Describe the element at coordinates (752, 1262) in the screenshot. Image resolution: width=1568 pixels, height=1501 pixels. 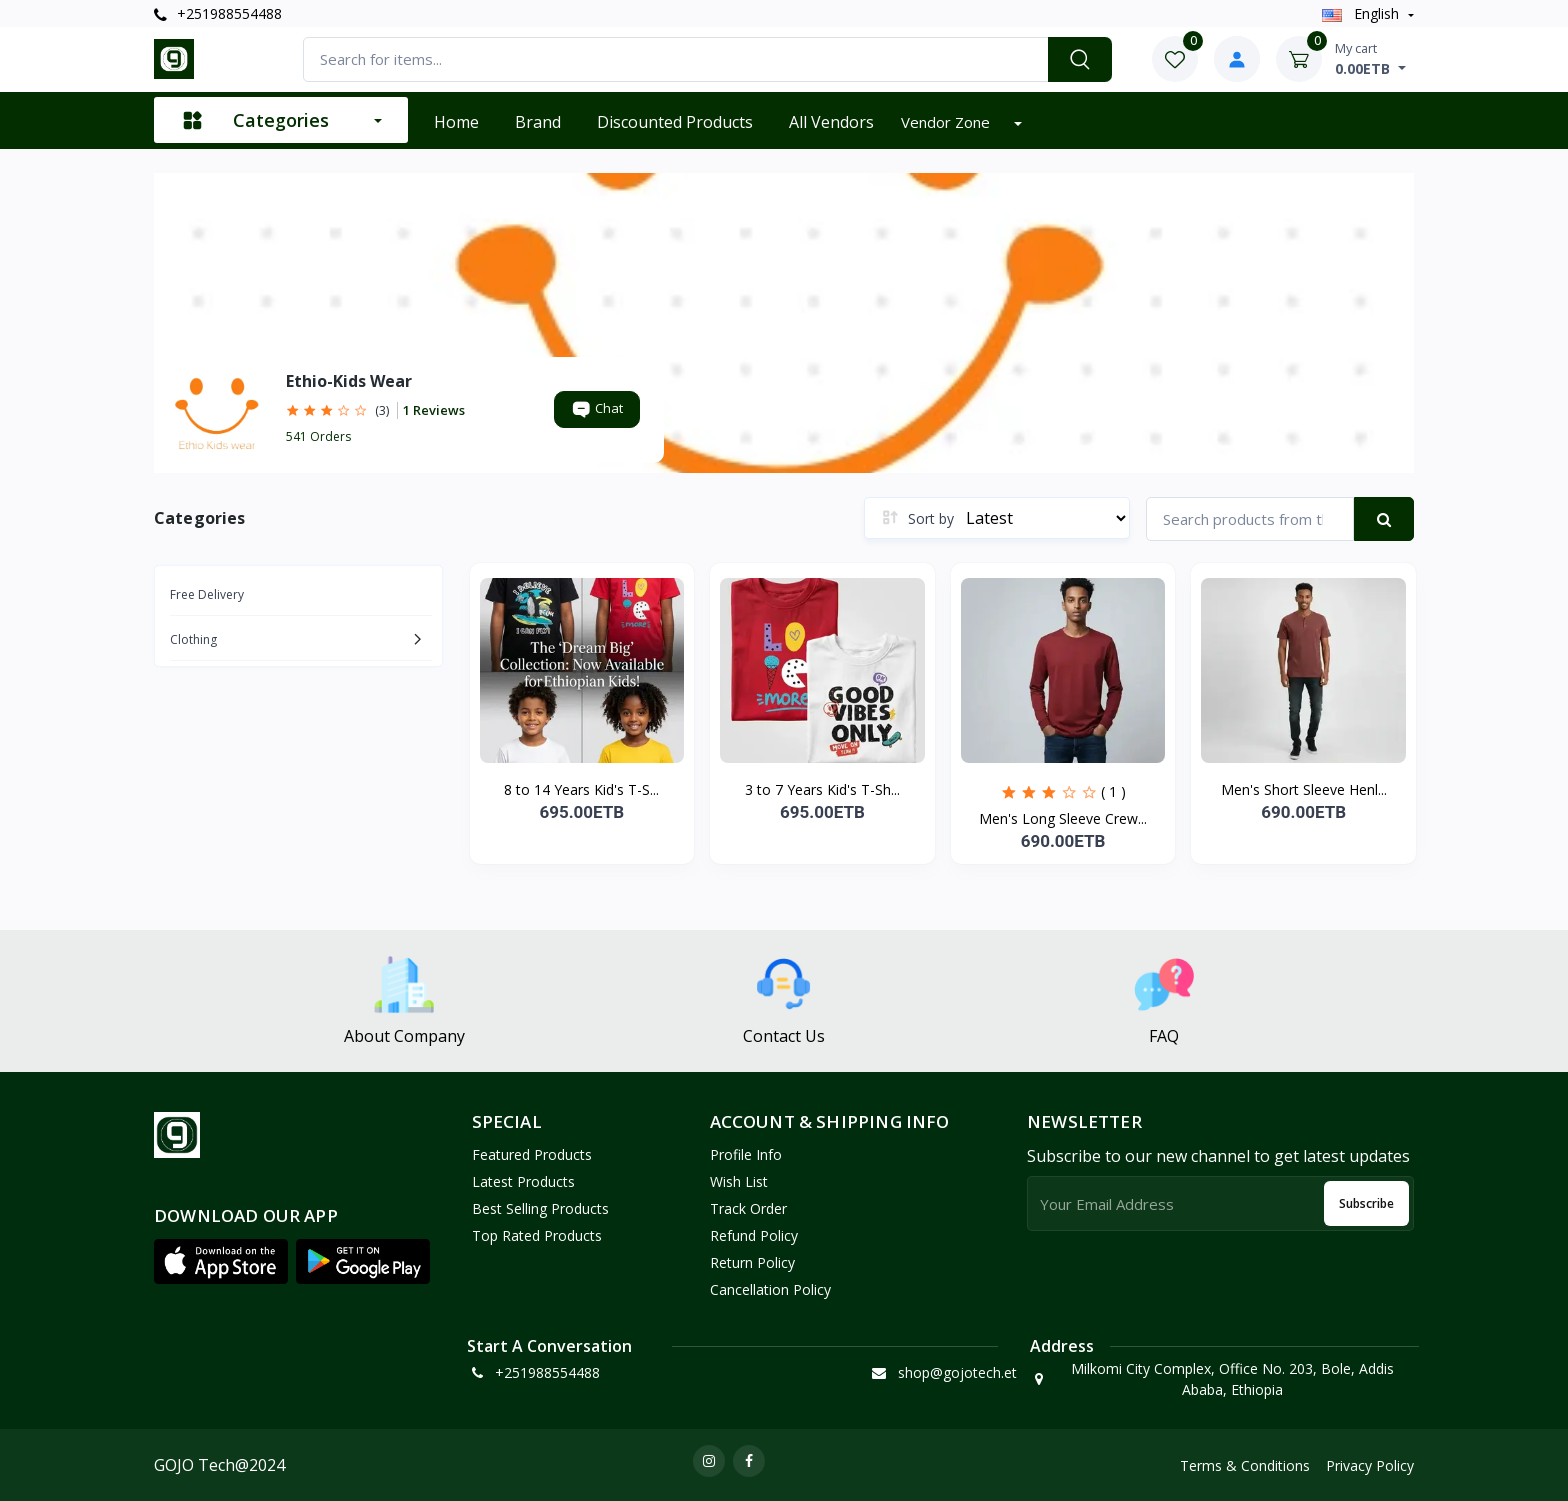
I see `Return policy` at that location.